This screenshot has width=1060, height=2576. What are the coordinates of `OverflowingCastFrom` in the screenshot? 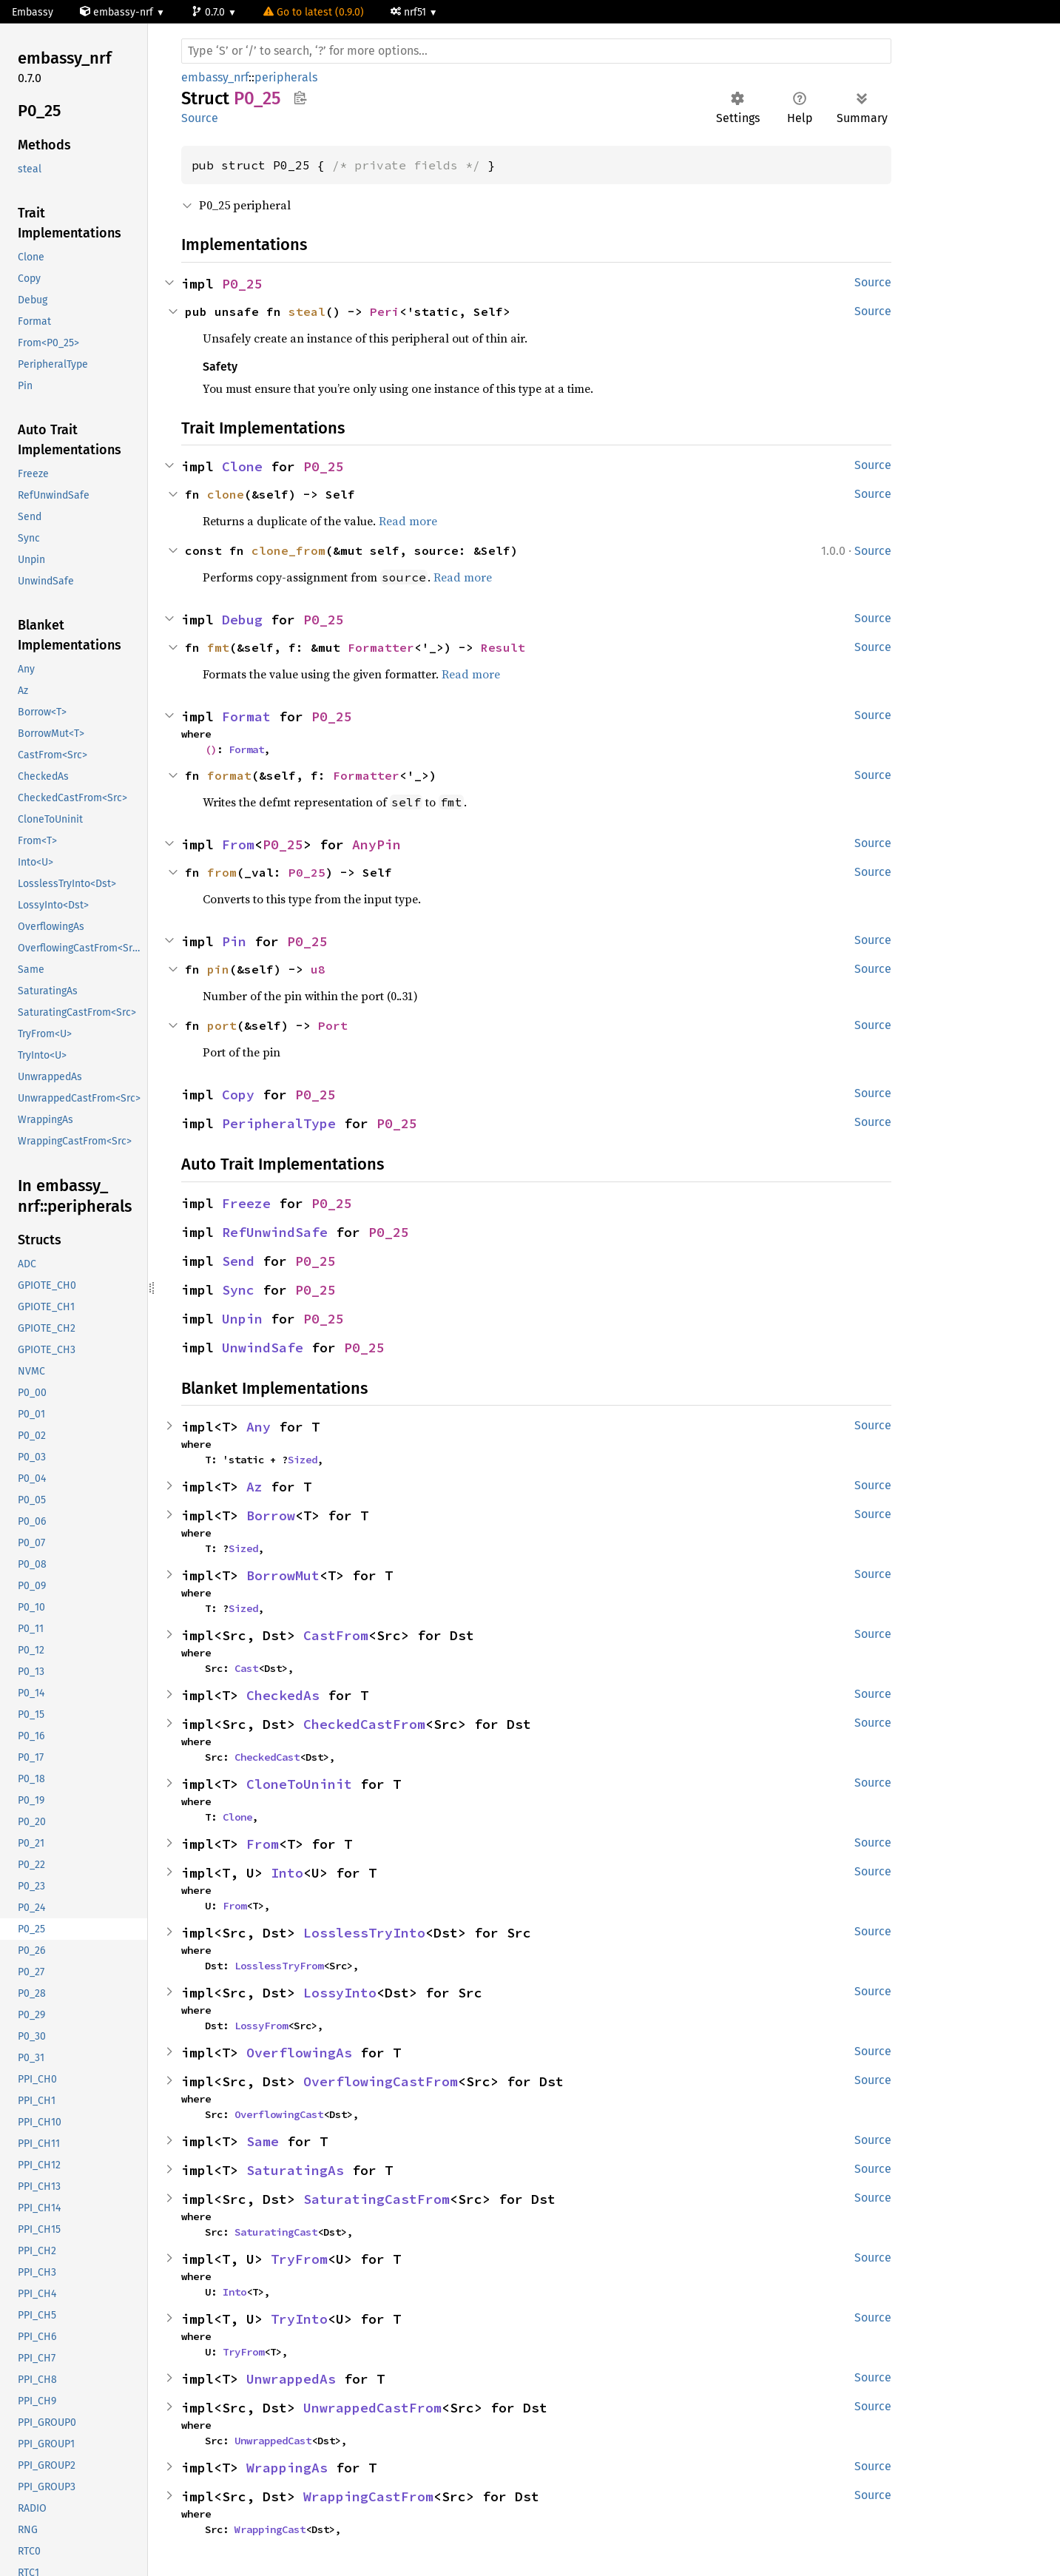 It's located at (380, 2081).